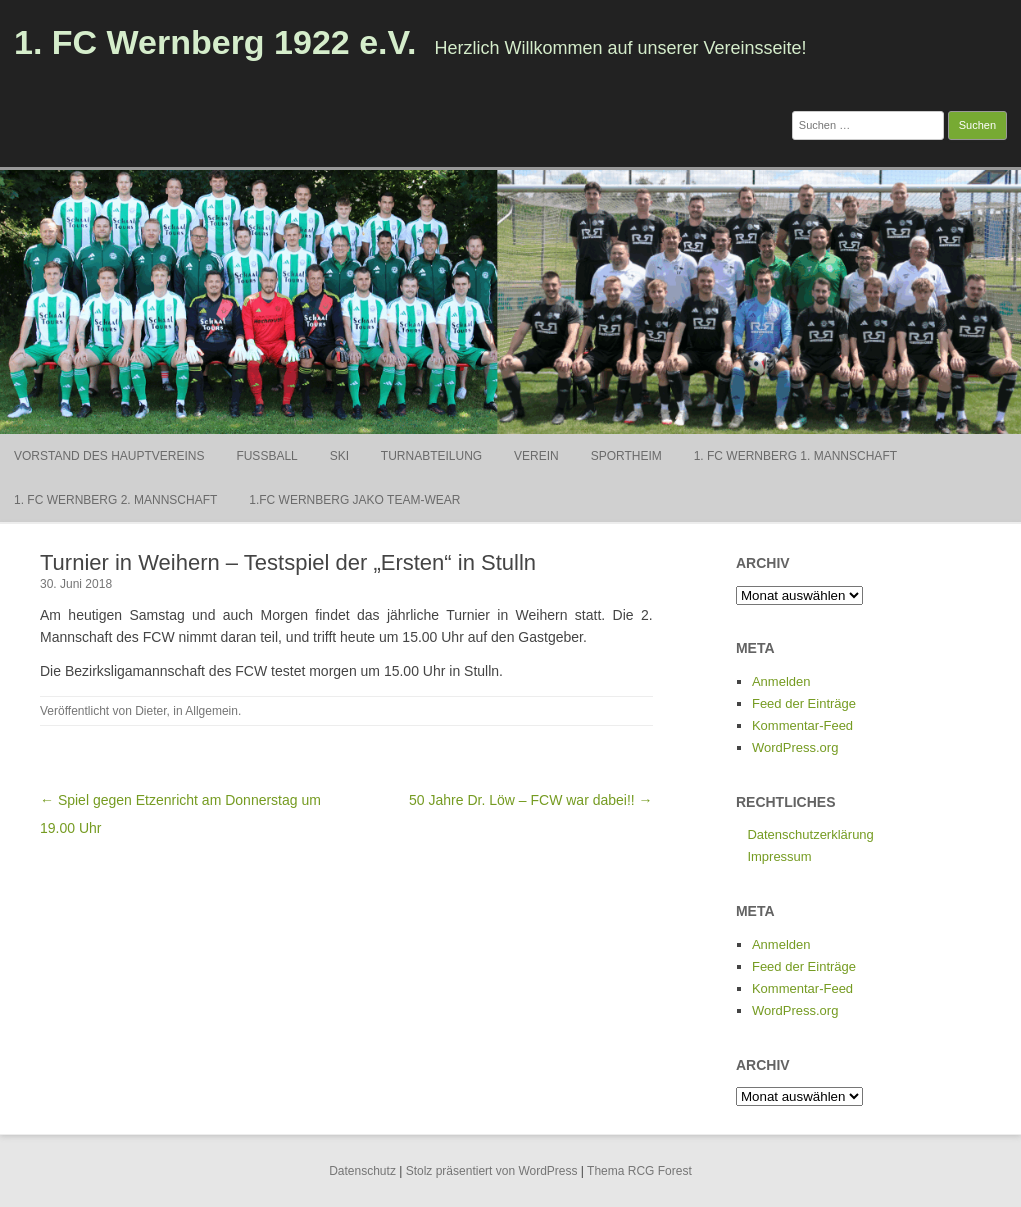  I want to click on Kommentar-Feed, so click(802, 725).